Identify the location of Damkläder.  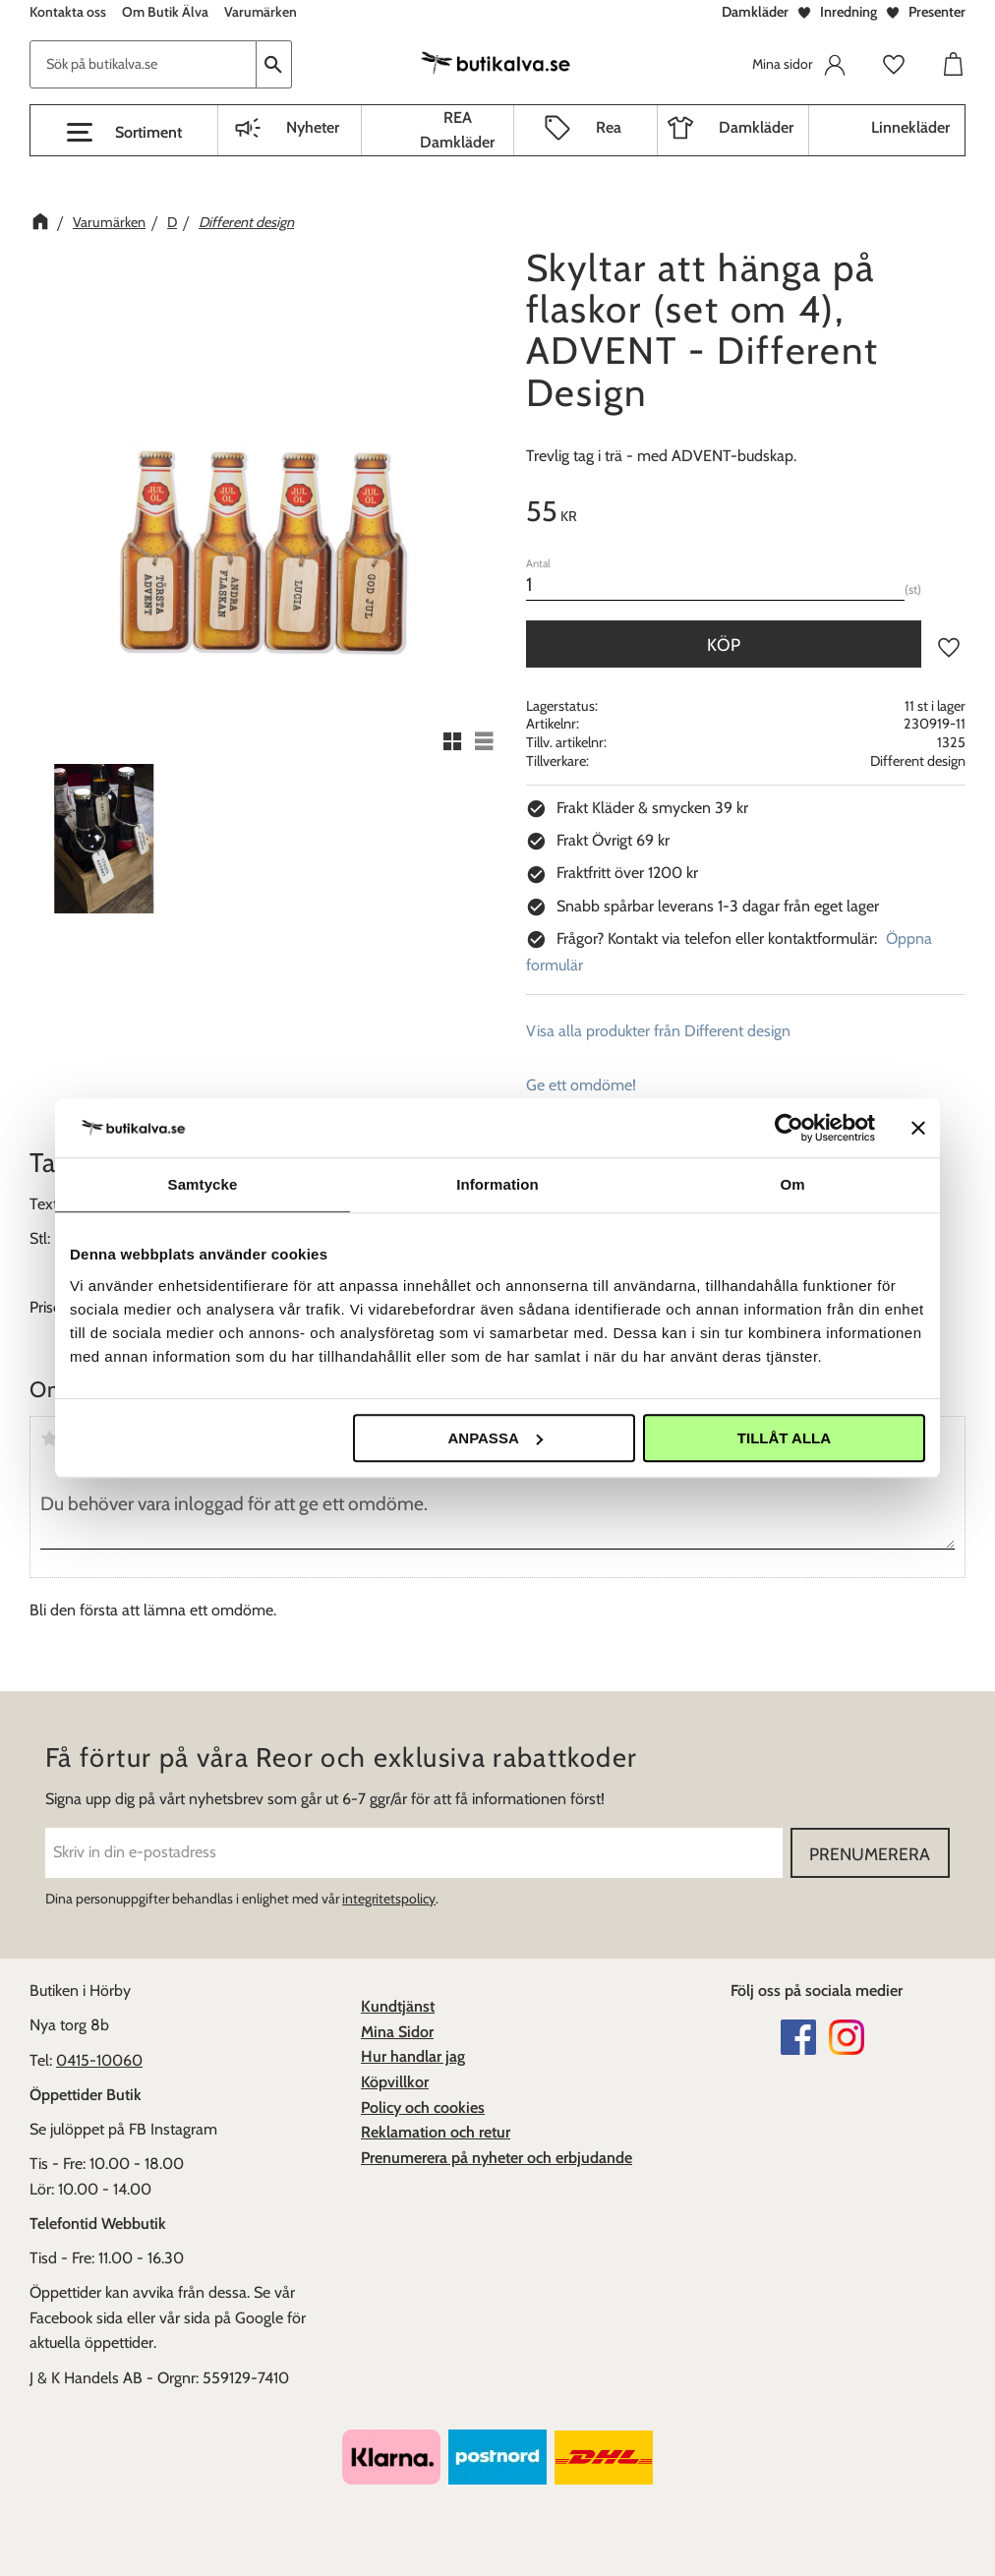
(755, 12).